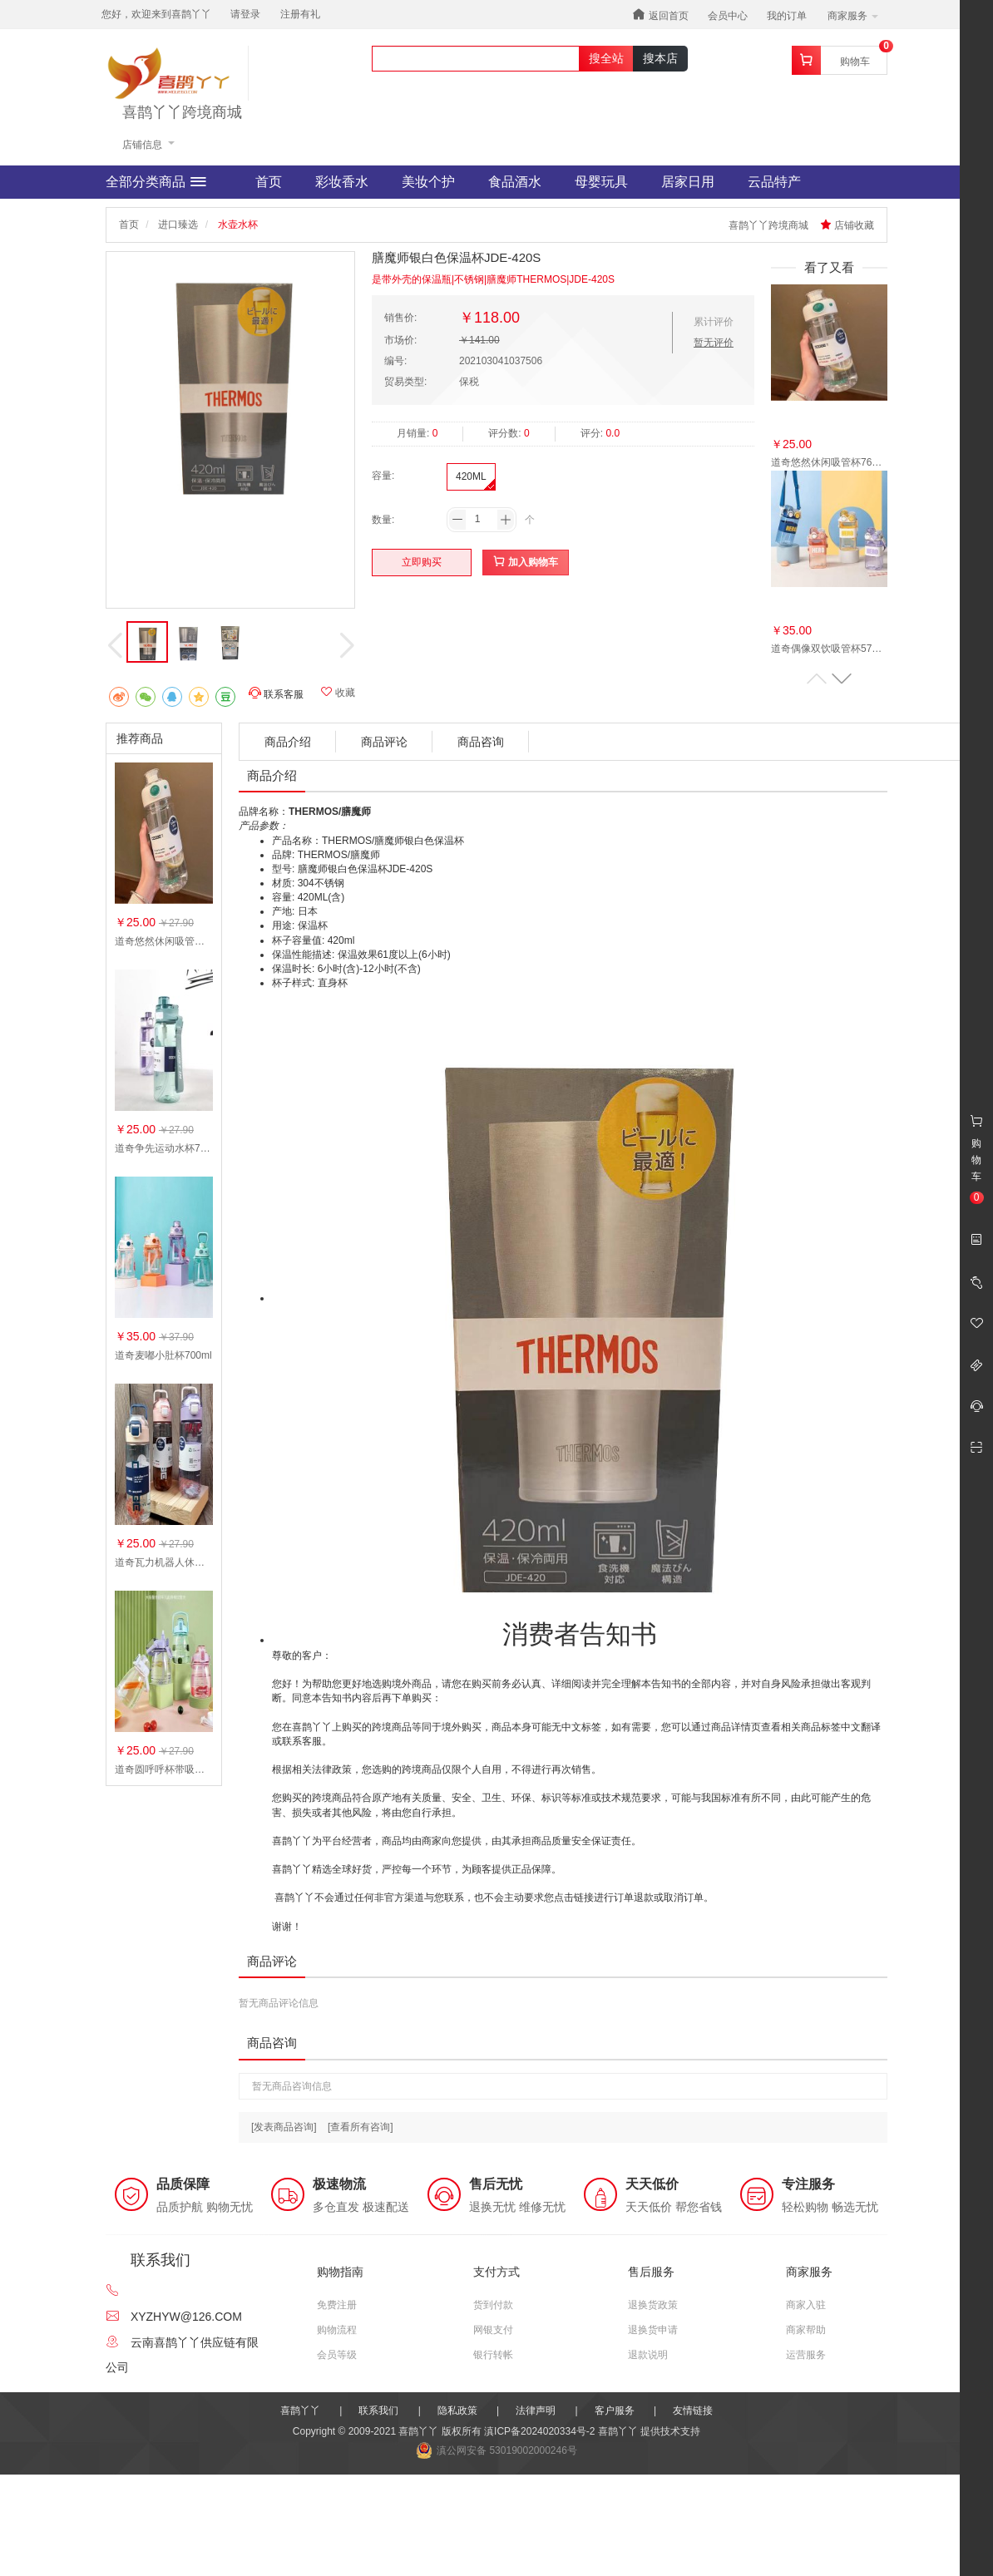  What do you see at coordinates (156, 182) in the screenshot?
I see `全部分类商品` at bounding box center [156, 182].